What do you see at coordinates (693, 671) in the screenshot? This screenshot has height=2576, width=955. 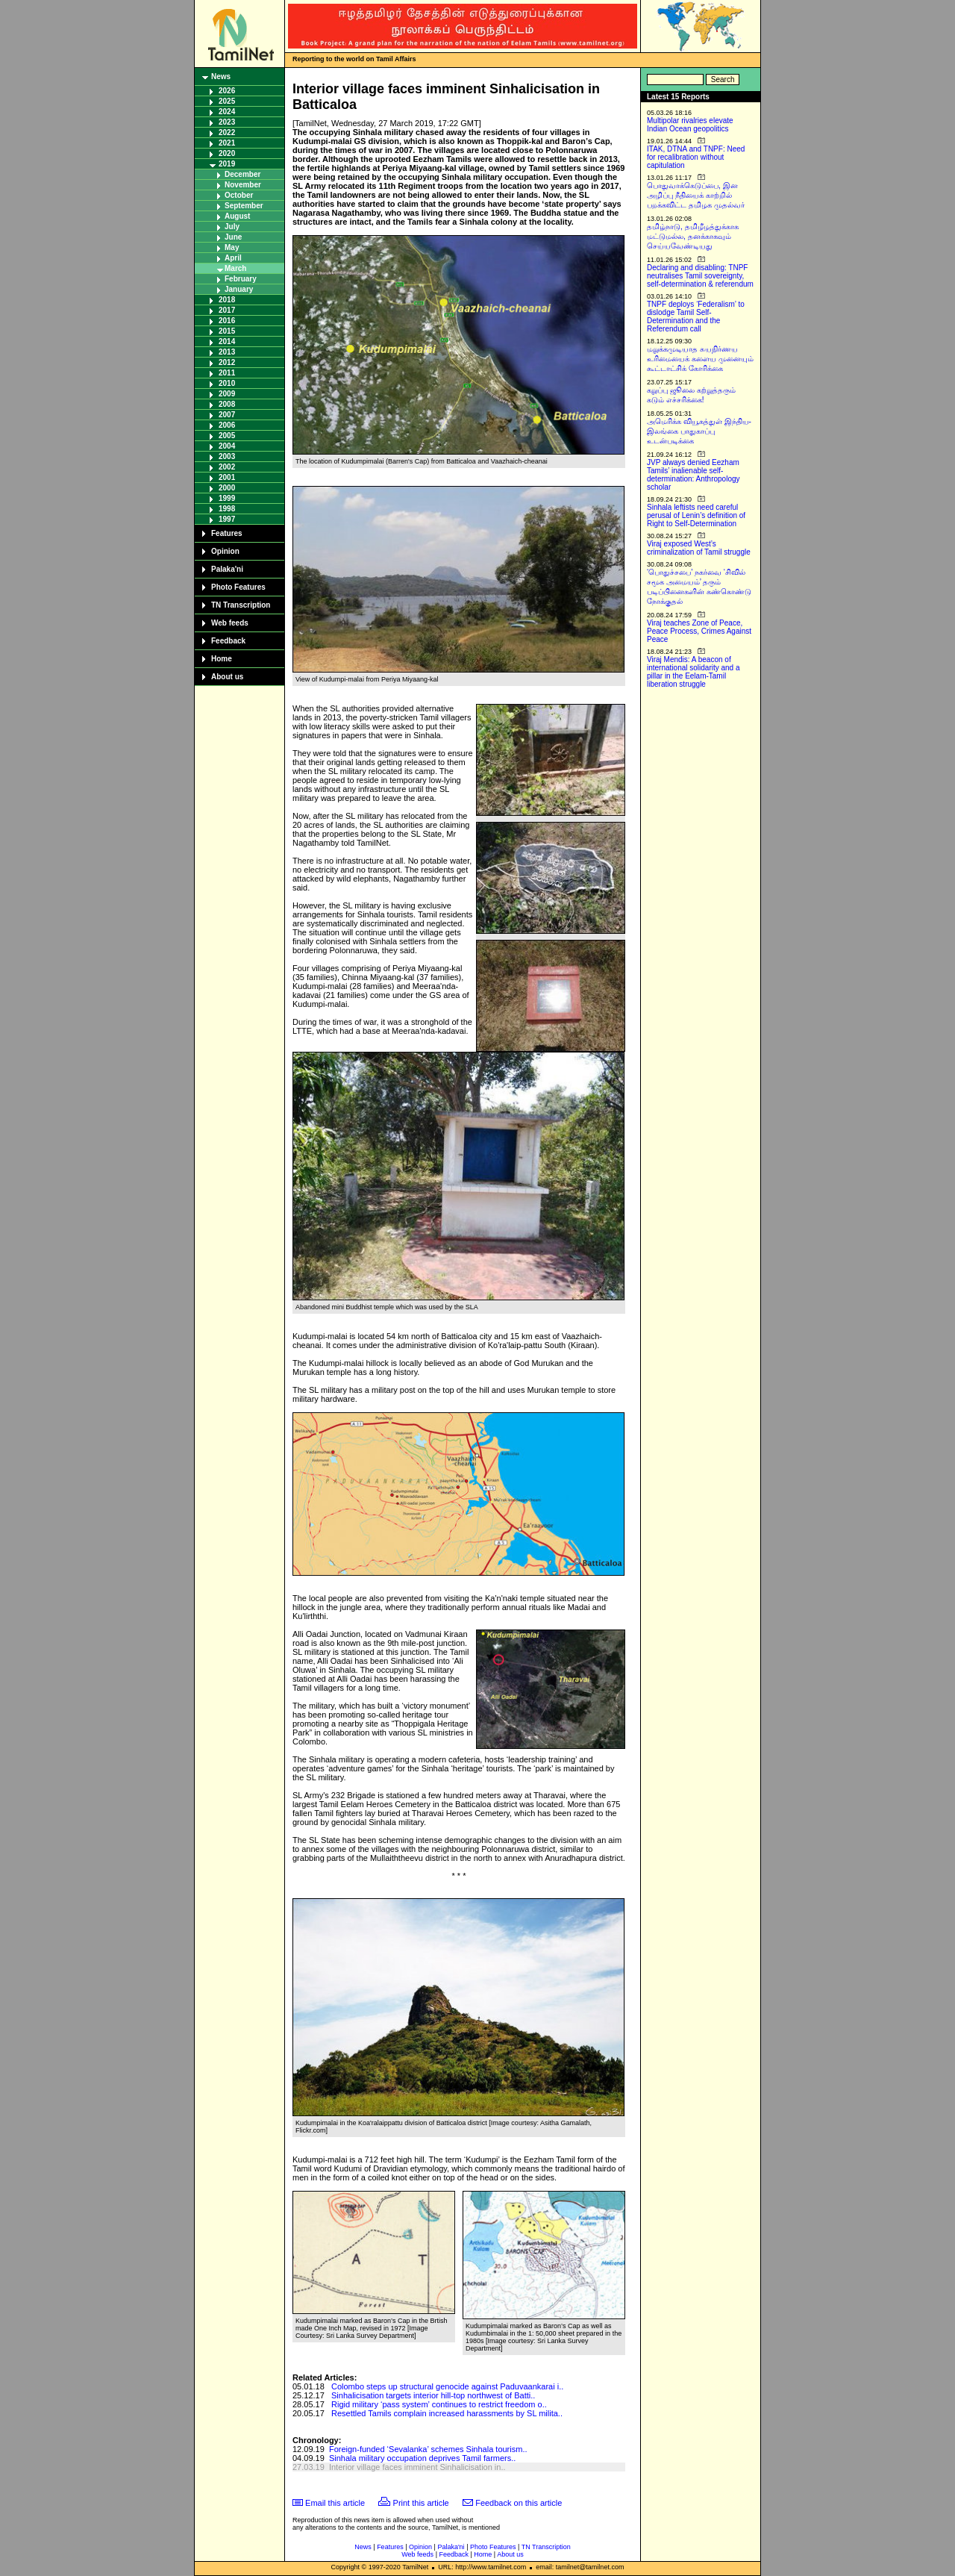 I see `Viraj Mendis: A beacon of international solidarity and a pillar in the Eelam-Tamil liberation struggle` at bounding box center [693, 671].